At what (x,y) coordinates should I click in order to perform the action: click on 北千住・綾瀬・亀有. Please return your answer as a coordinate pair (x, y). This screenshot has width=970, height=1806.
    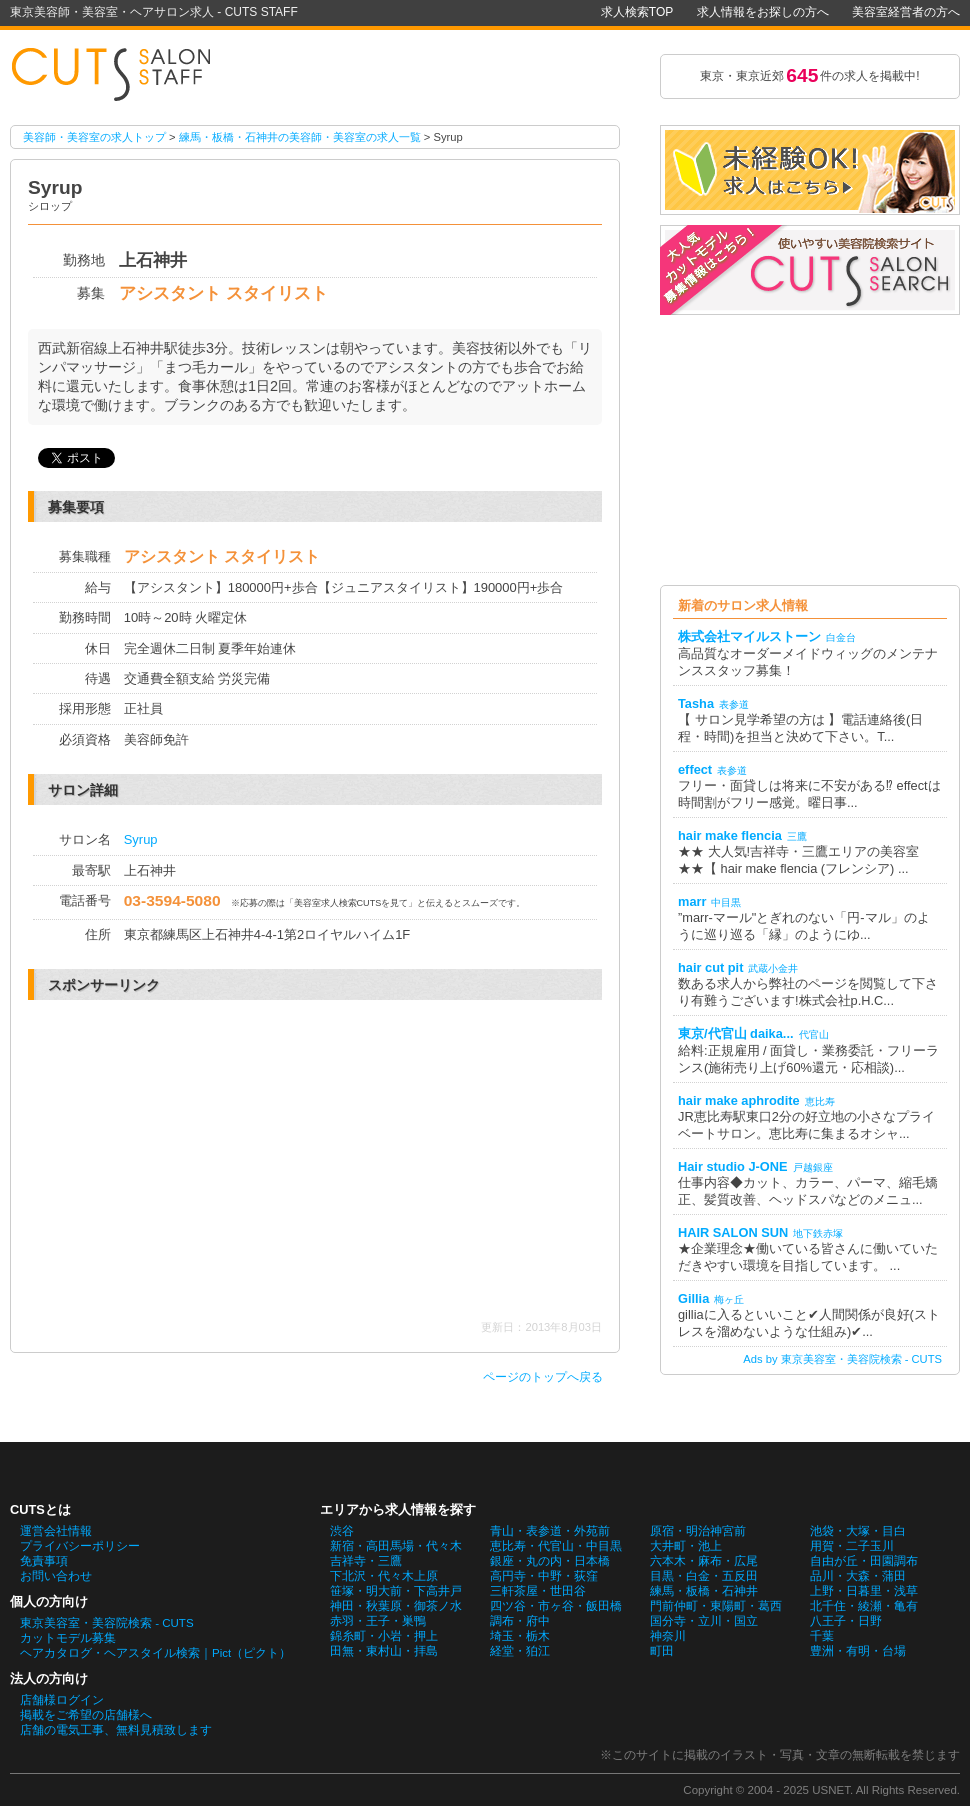
    Looking at the image, I should click on (864, 1606).